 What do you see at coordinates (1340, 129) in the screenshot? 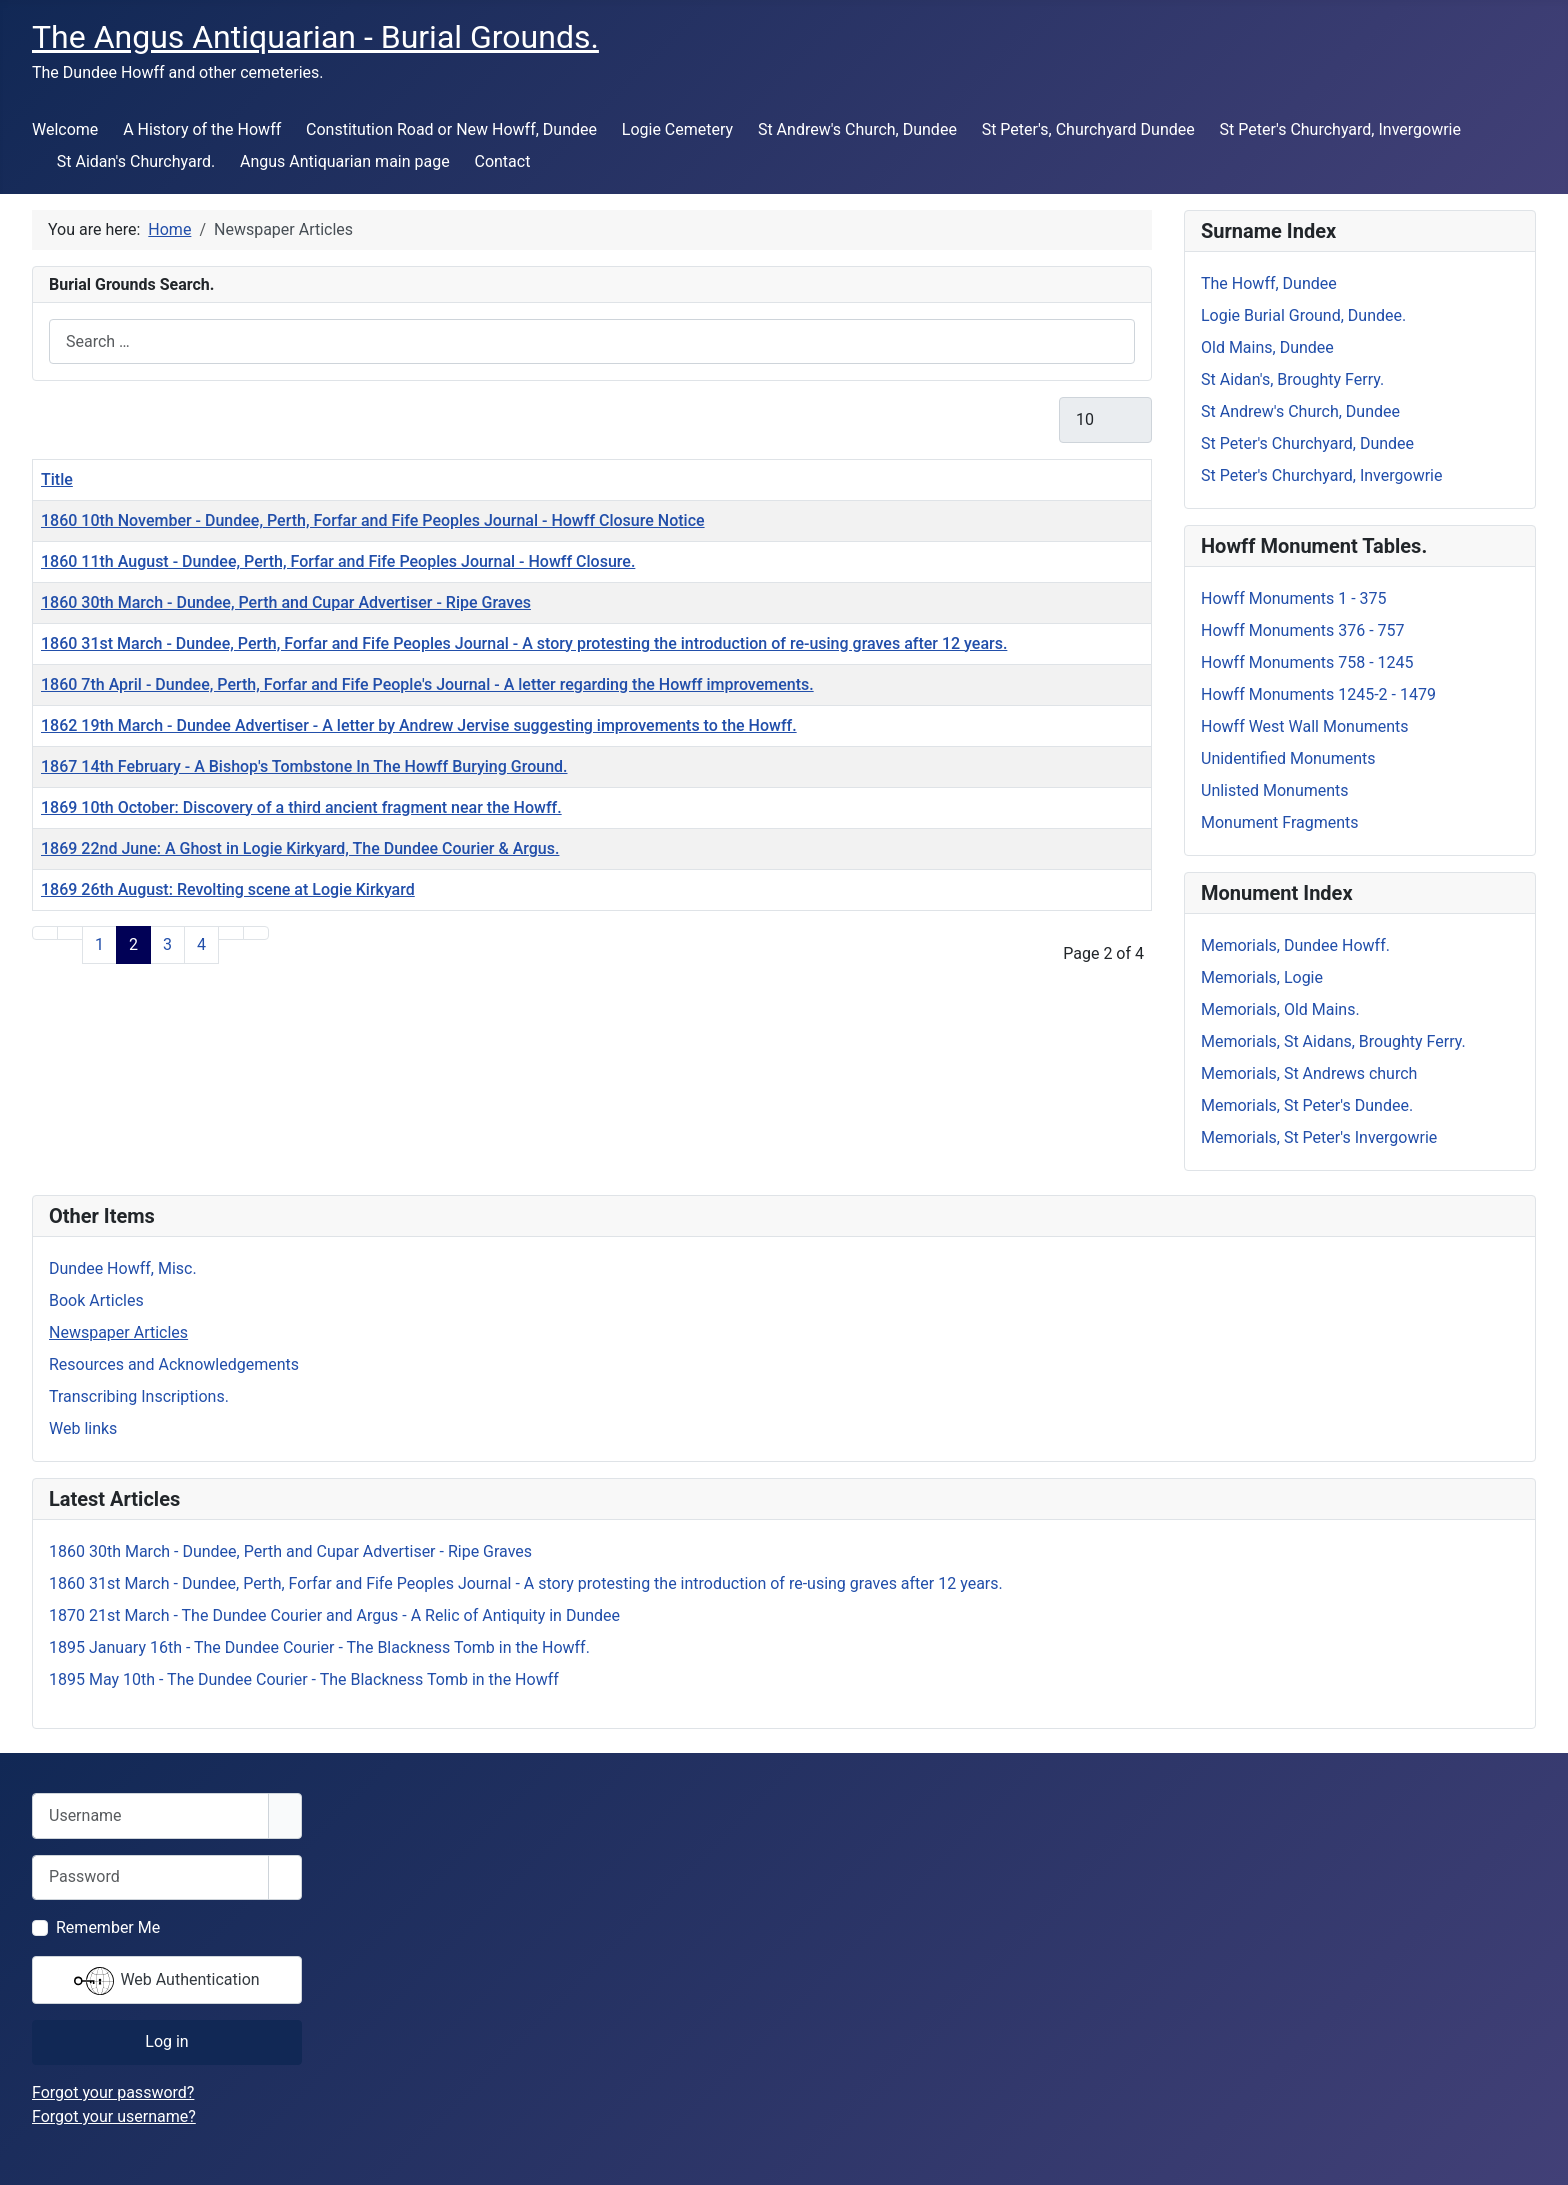
I see `St Peter's Churchyard, Invergowrie` at bounding box center [1340, 129].